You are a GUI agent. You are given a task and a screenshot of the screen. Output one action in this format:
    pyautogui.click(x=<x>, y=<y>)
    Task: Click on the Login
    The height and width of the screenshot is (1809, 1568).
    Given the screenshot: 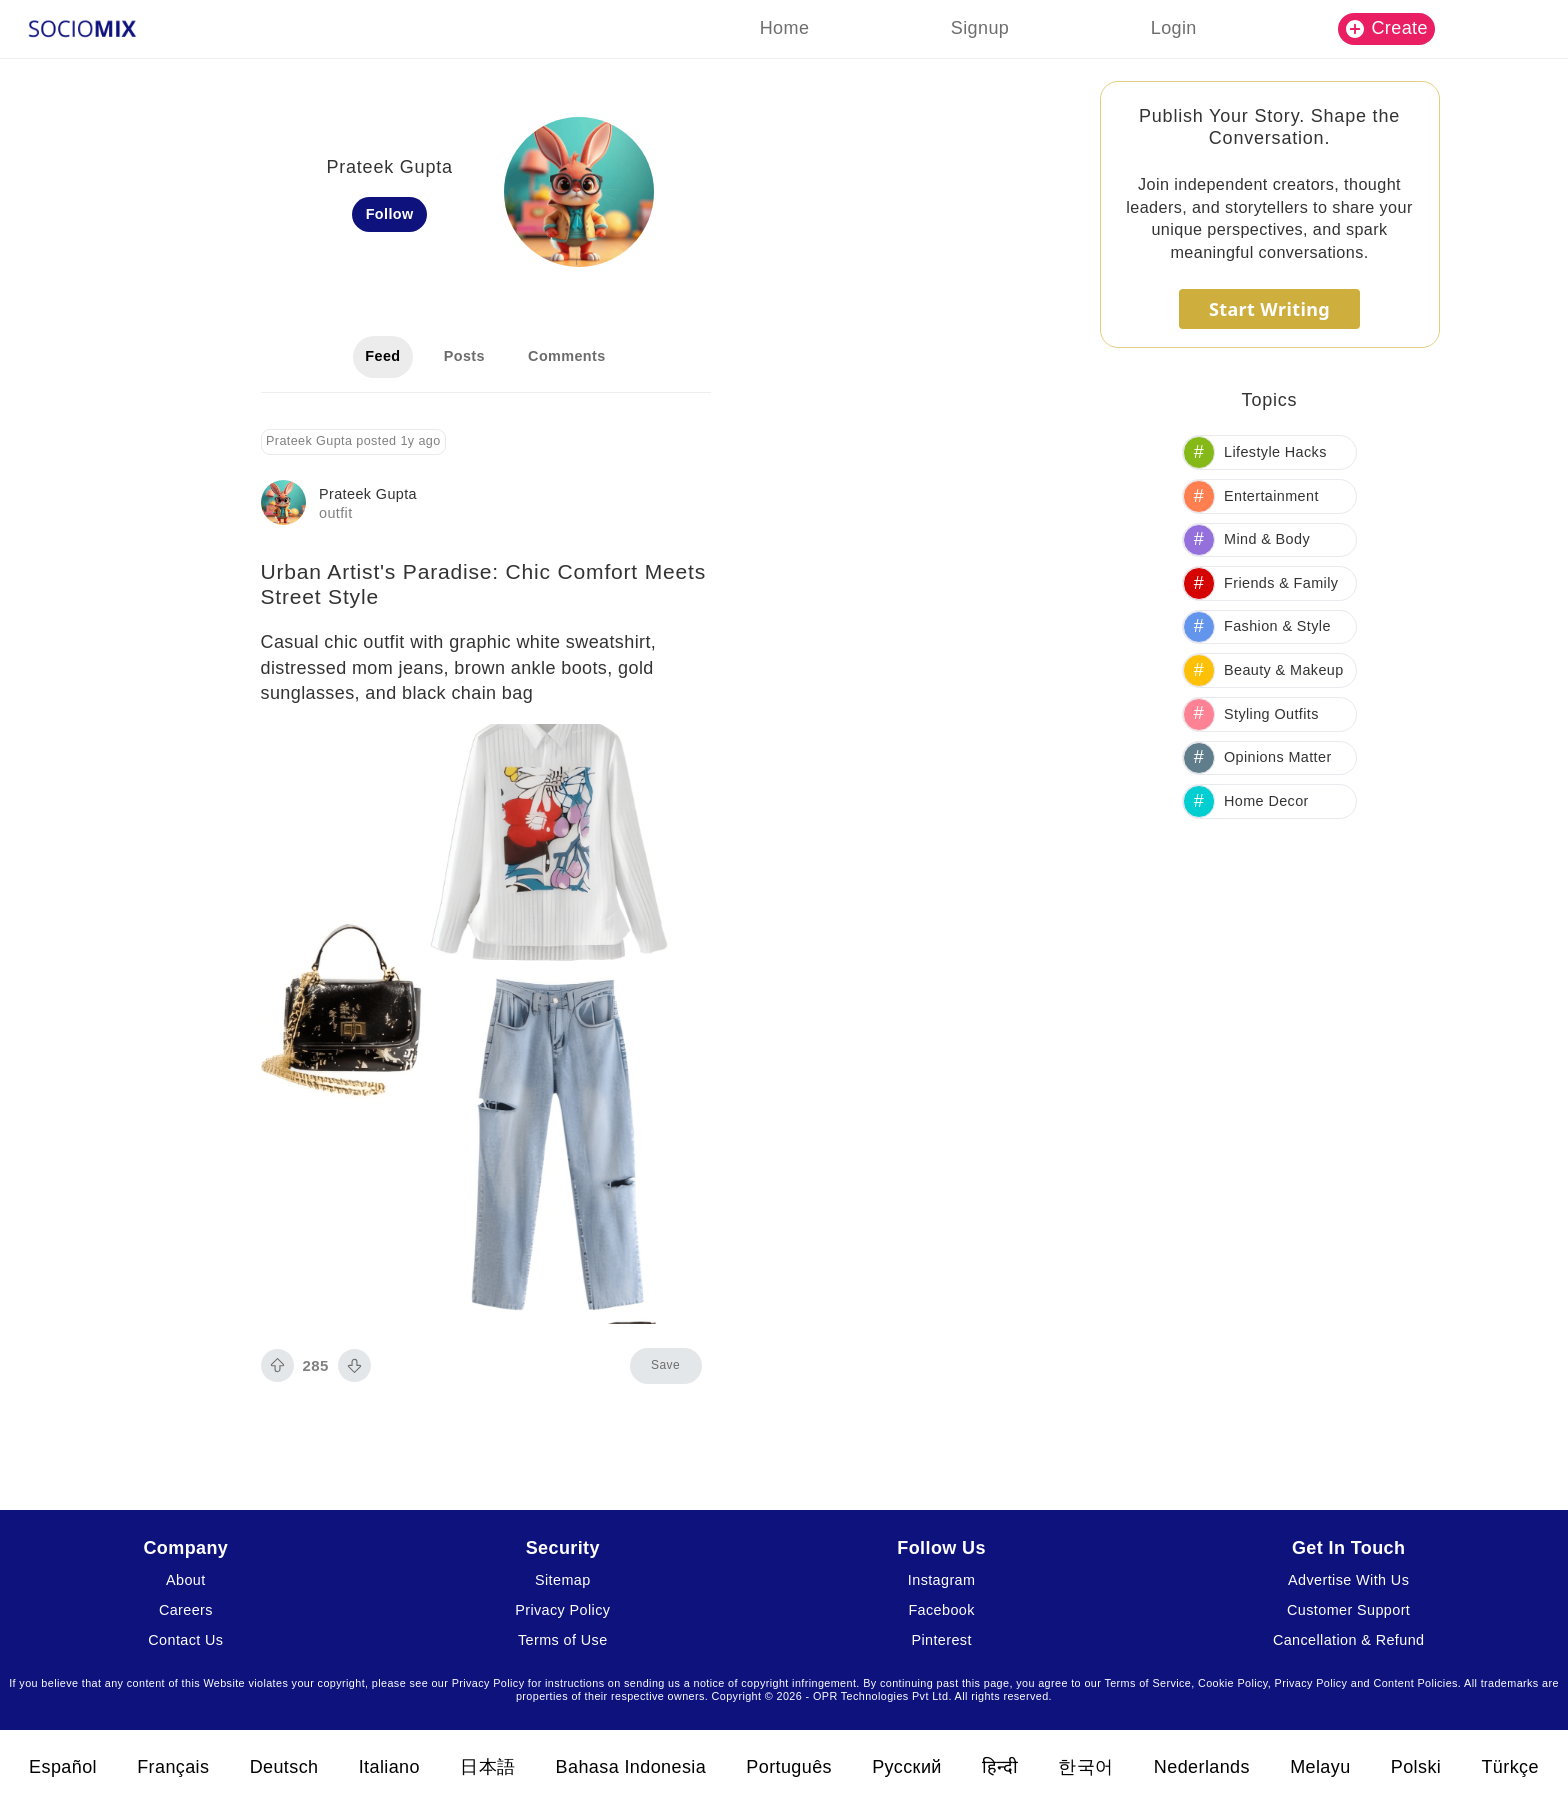 What is the action you would take?
    pyautogui.click(x=1174, y=28)
    